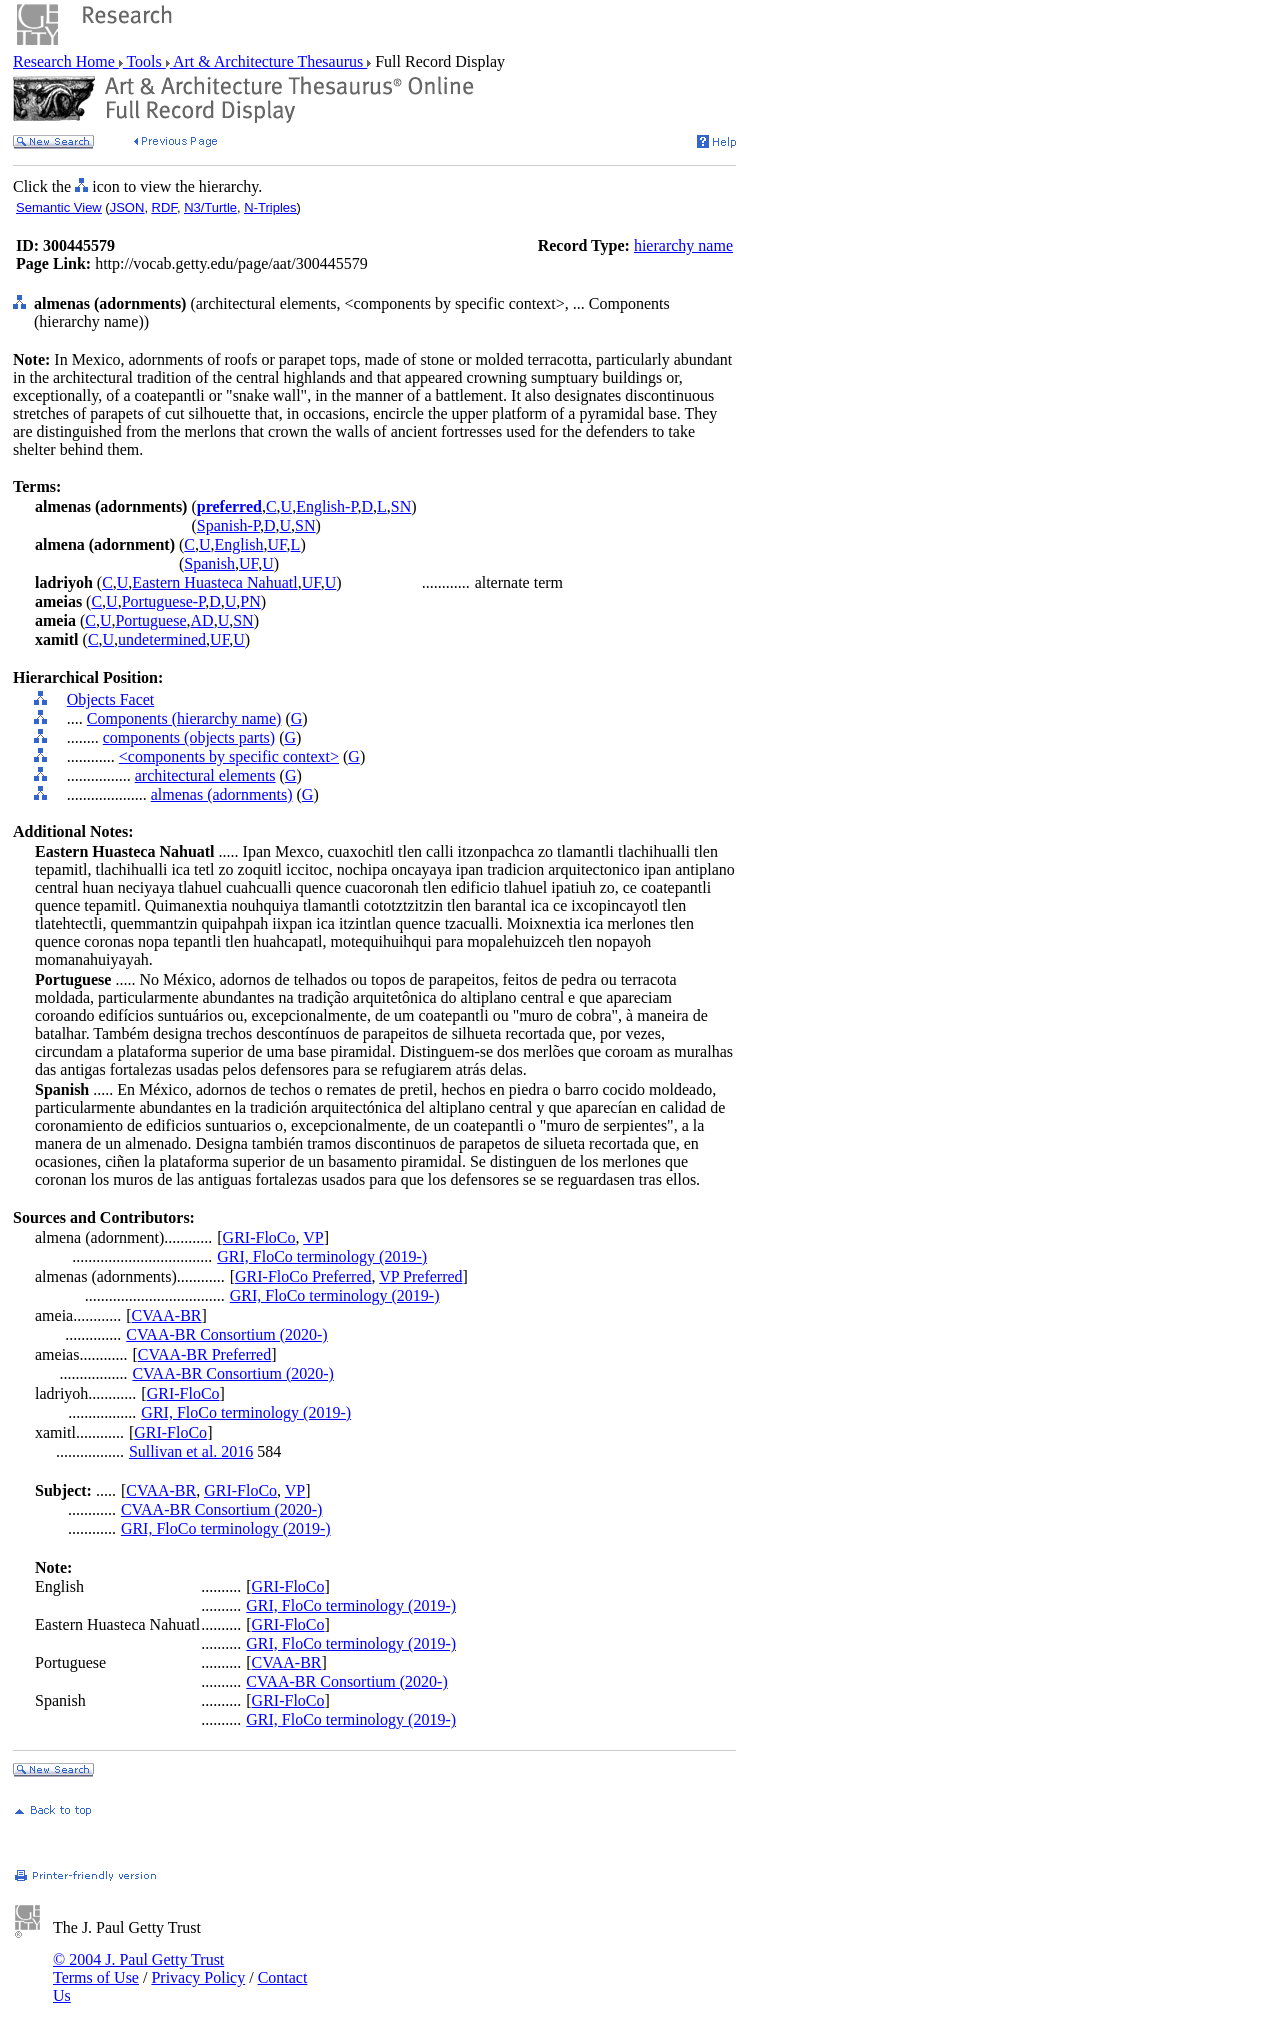 This screenshot has width=1280, height=2042. I want to click on CVAA-BR, so click(167, 1315).